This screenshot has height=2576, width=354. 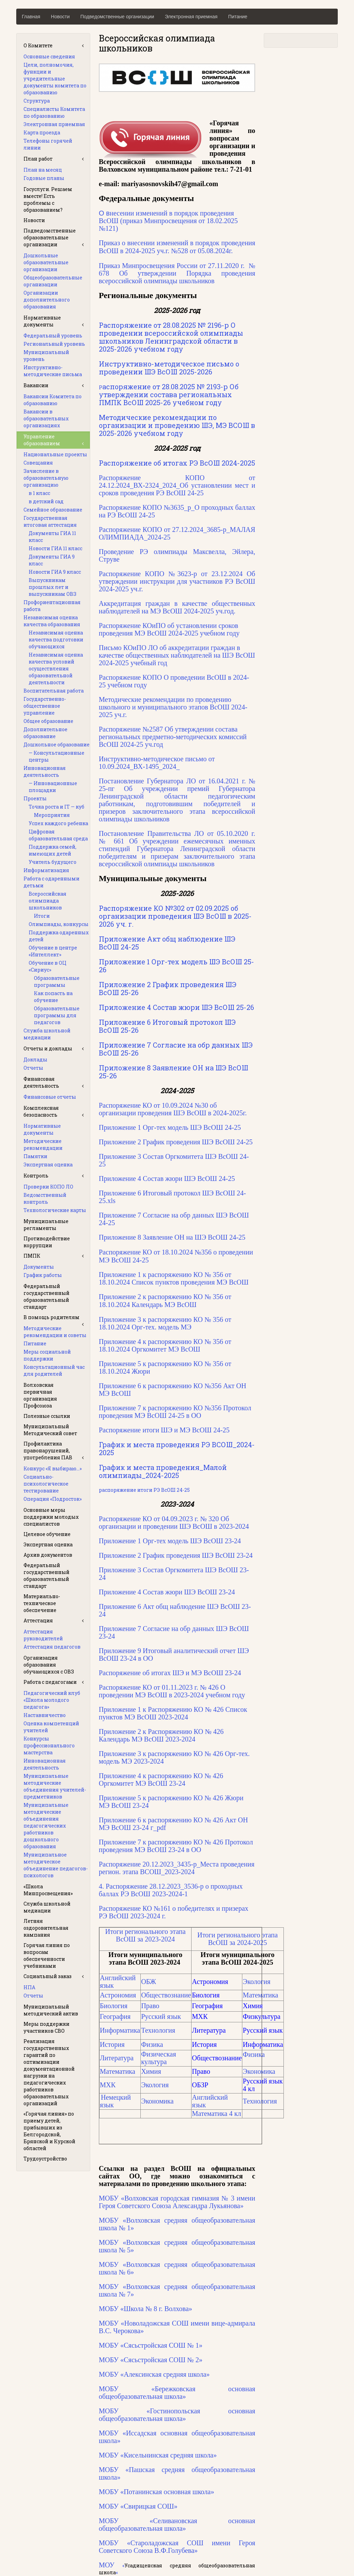 What do you see at coordinates (52, 882) in the screenshot?
I see `Работа с одаренными детьми` at bounding box center [52, 882].